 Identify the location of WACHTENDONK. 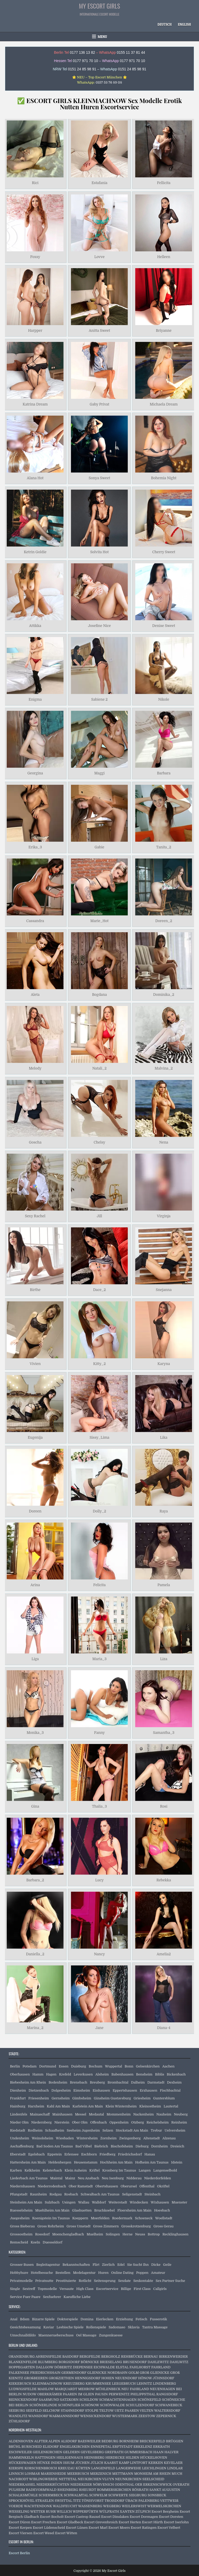
(38, 2506).